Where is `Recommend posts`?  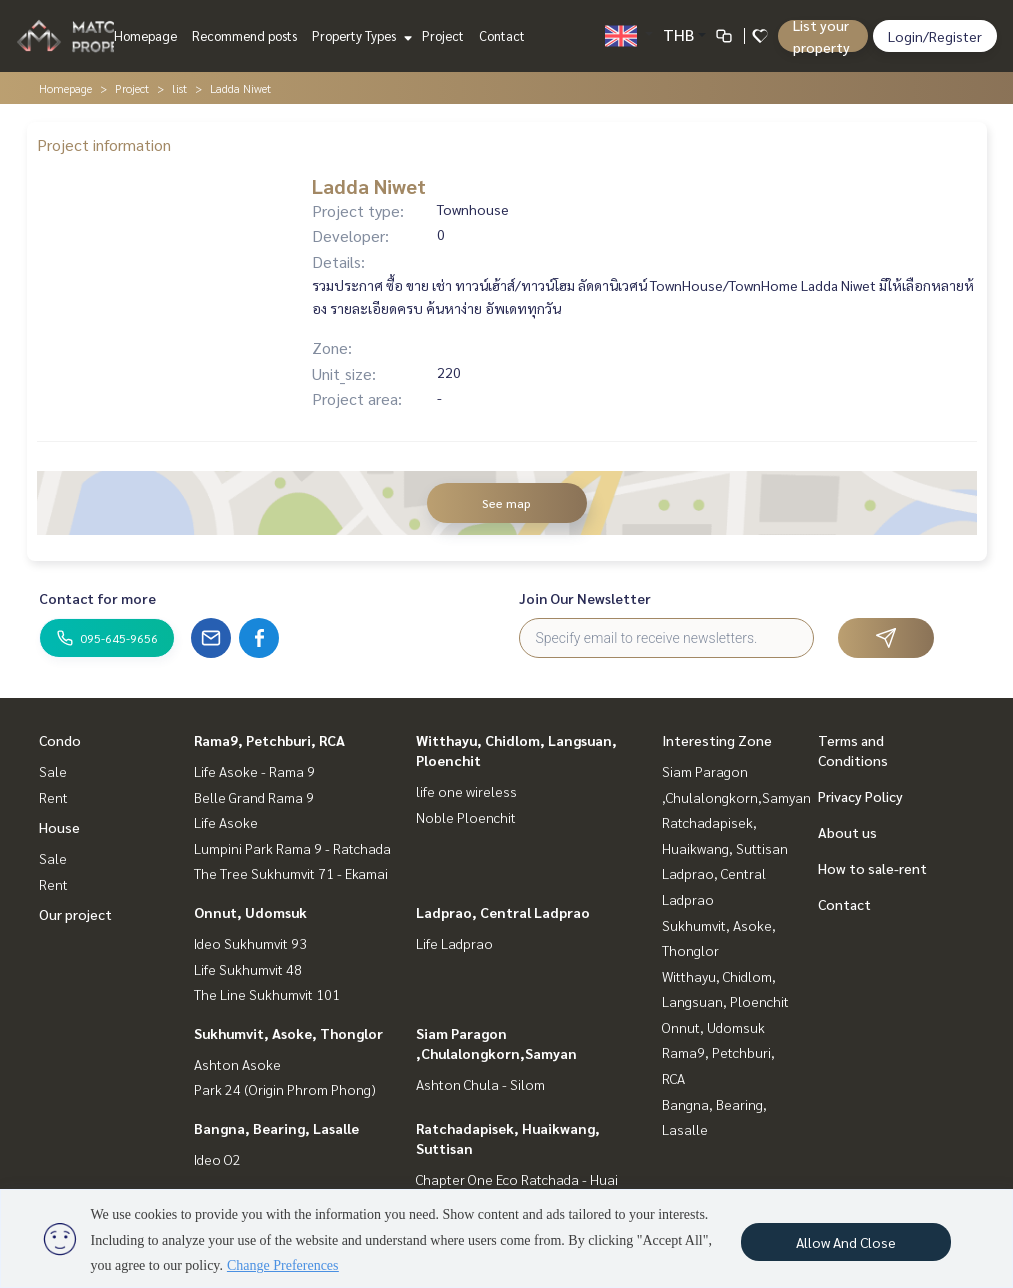 Recommend posts is located at coordinates (244, 35).